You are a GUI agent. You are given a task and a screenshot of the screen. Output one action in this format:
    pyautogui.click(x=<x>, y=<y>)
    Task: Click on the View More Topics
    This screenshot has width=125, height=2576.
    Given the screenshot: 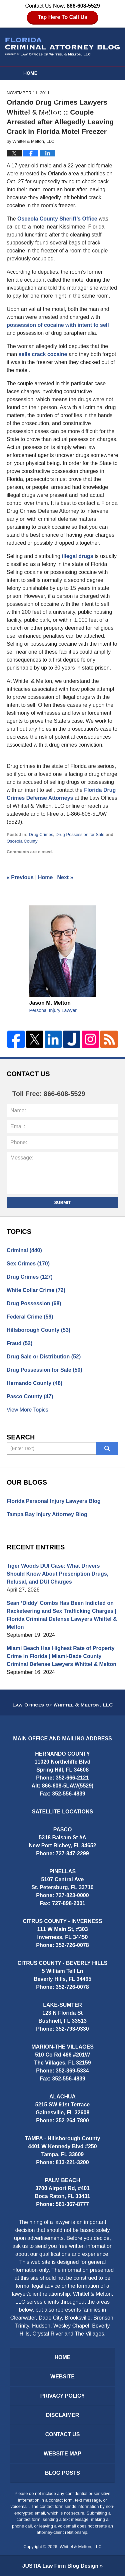 What is the action you would take?
    pyautogui.click(x=27, y=1410)
    